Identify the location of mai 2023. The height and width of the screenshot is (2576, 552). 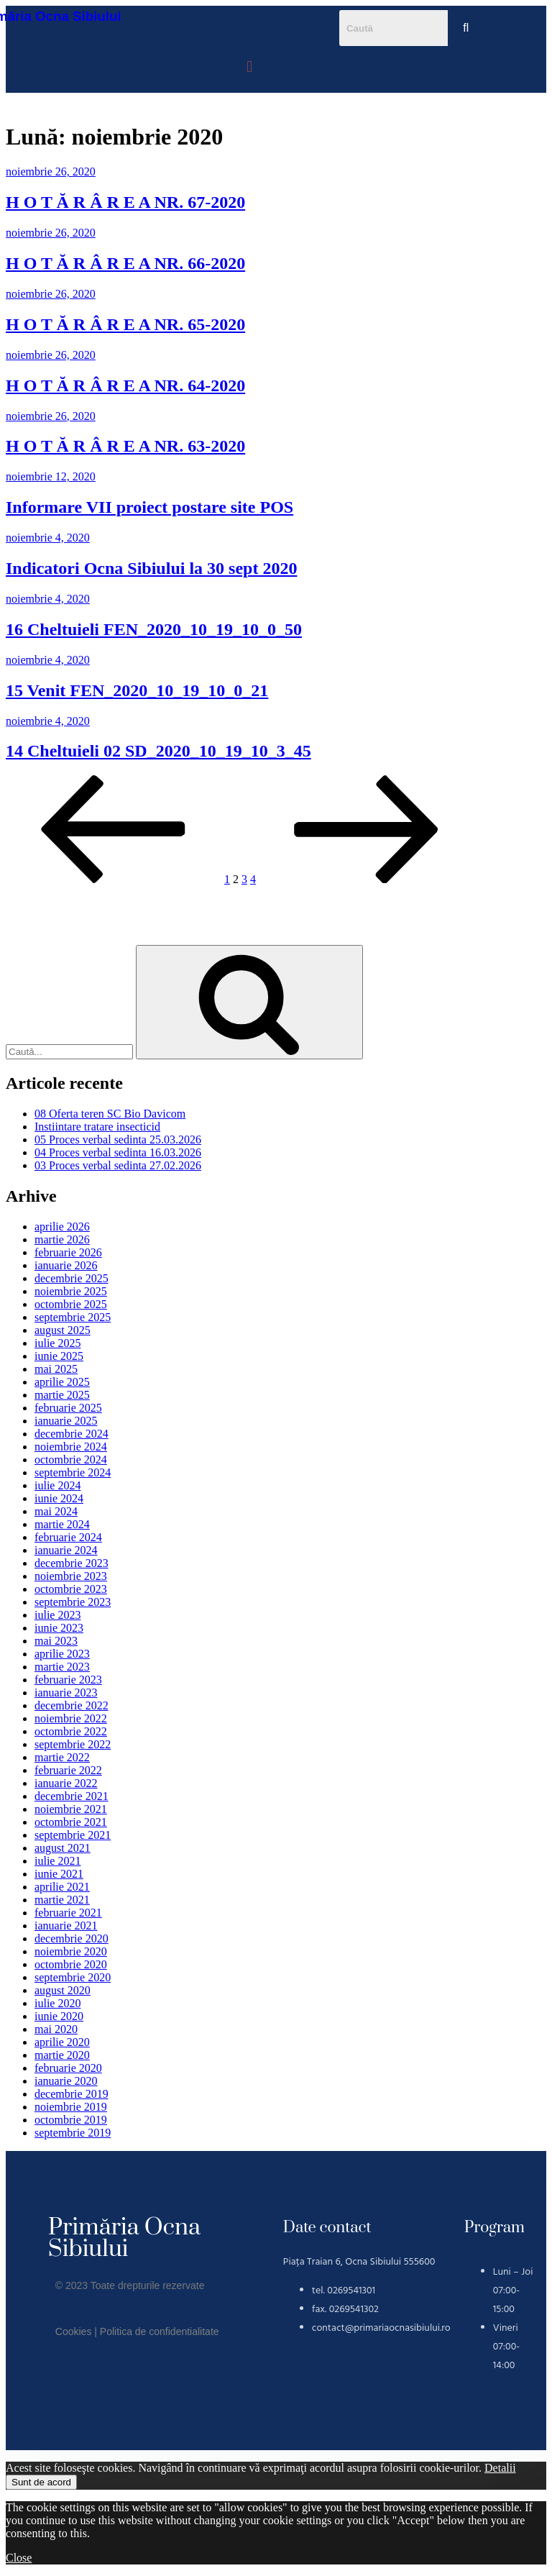
(56, 1641).